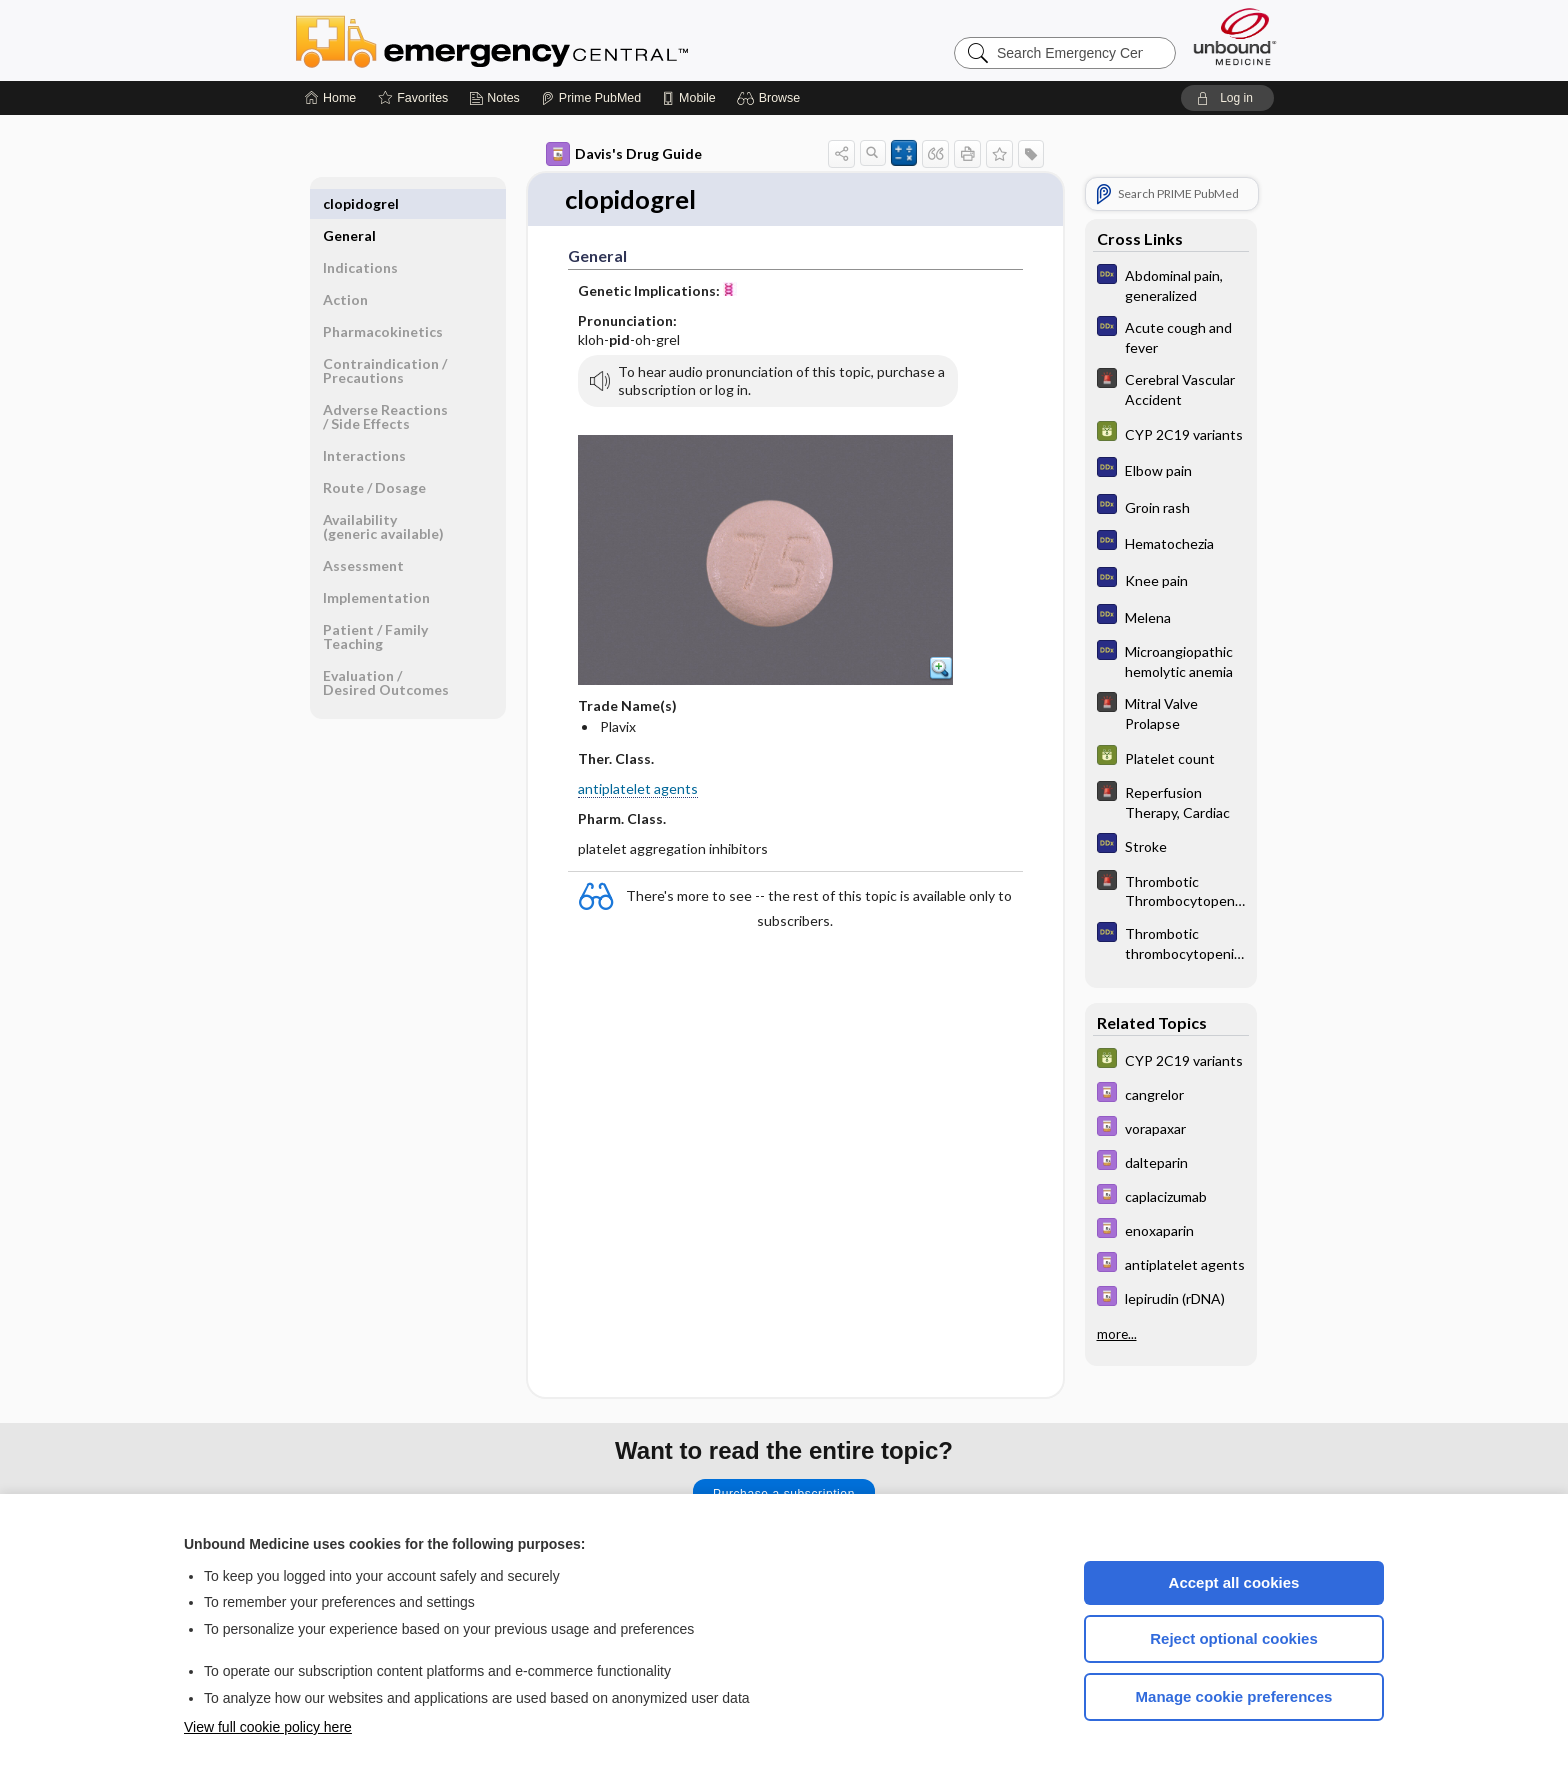 Image resolution: width=1568 pixels, height=1788 pixels. I want to click on General, so click(349, 203).